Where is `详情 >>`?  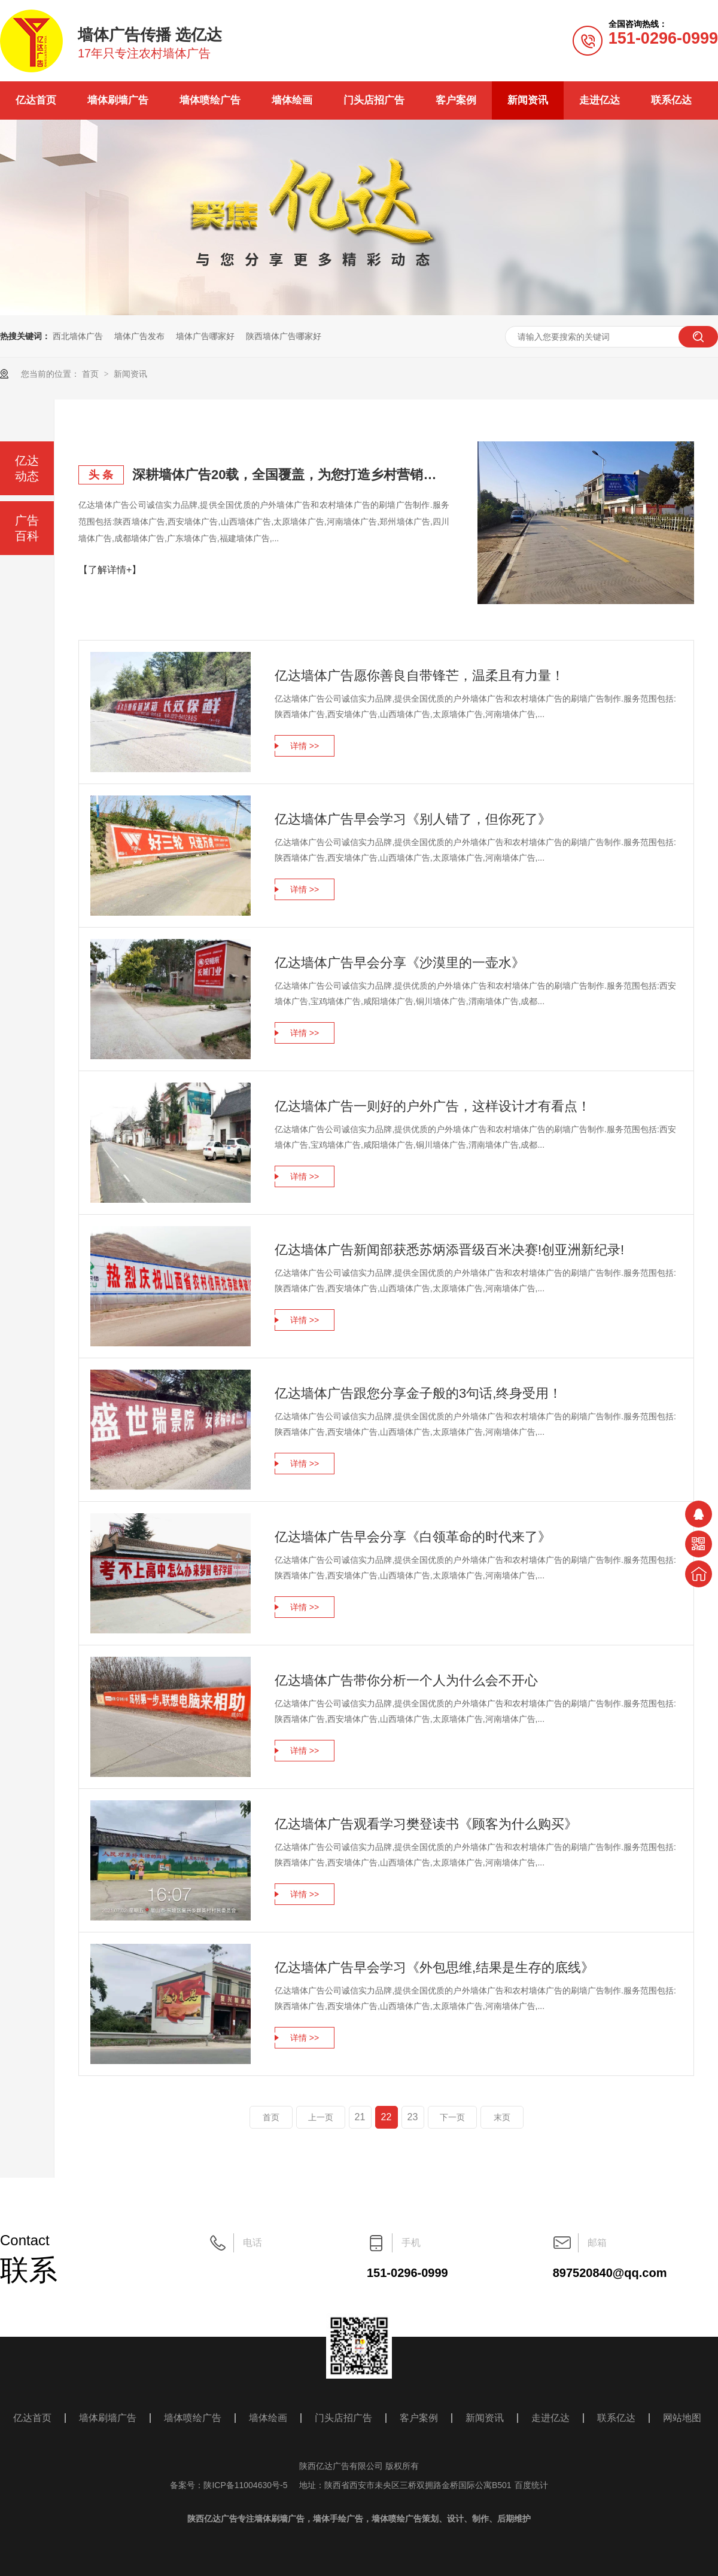 详情 >> is located at coordinates (304, 746).